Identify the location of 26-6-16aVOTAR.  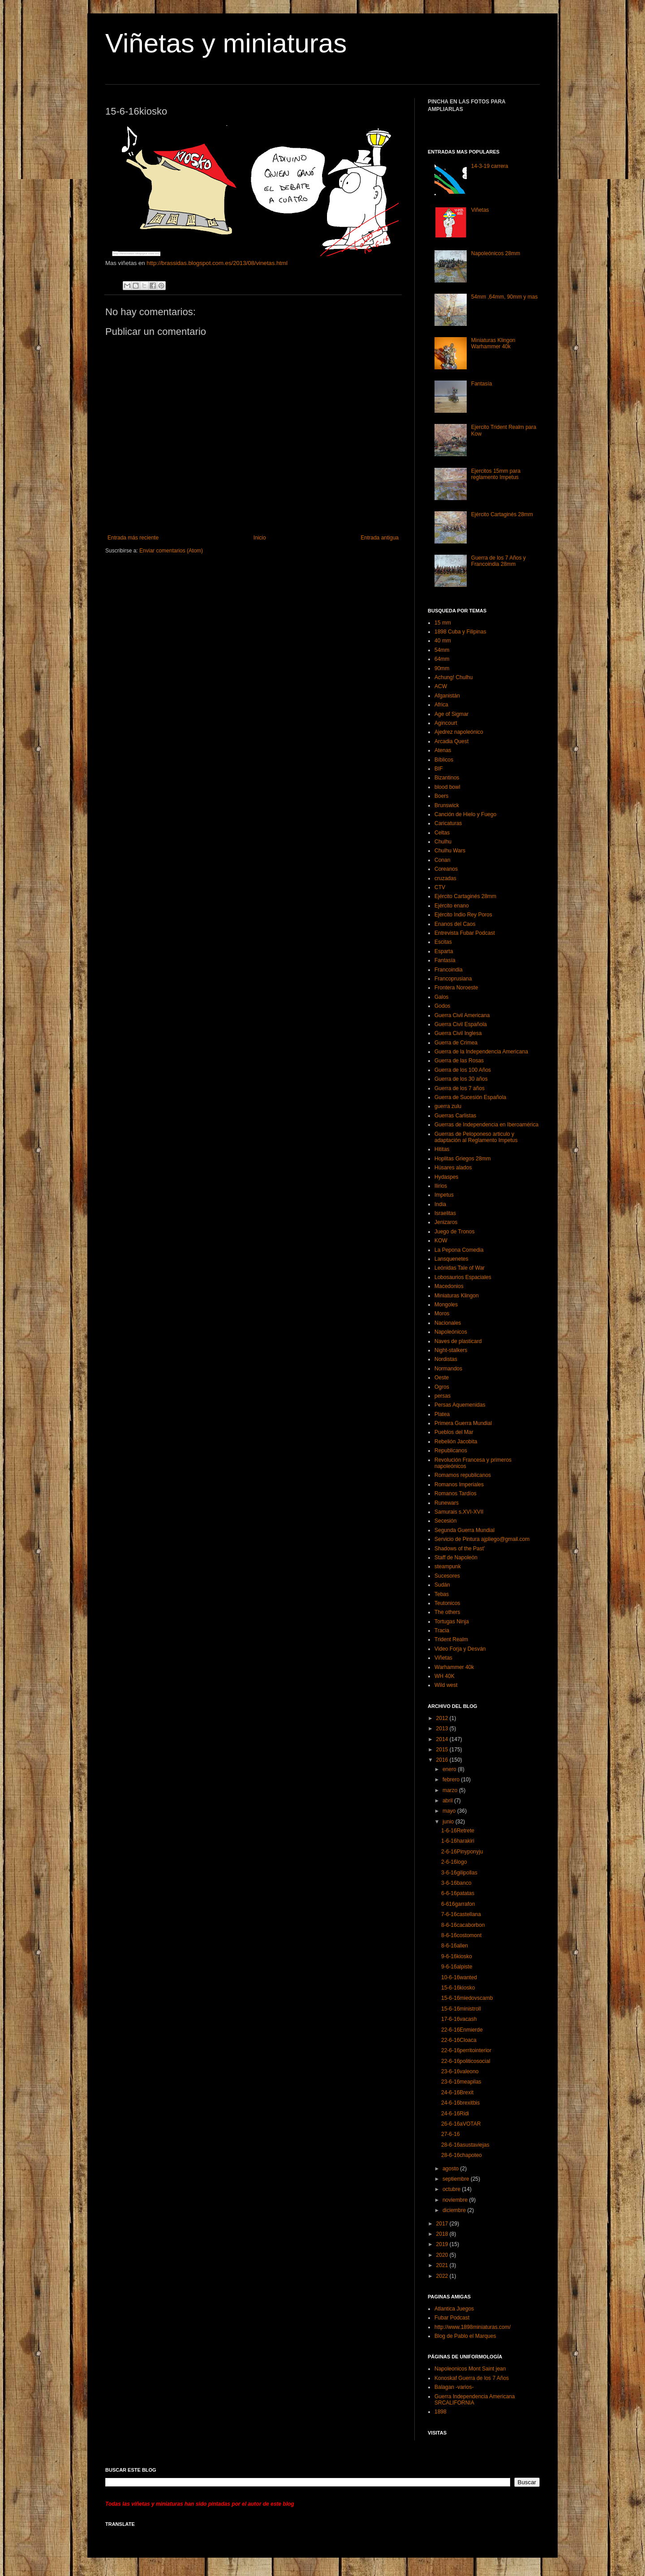
(461, 2124).